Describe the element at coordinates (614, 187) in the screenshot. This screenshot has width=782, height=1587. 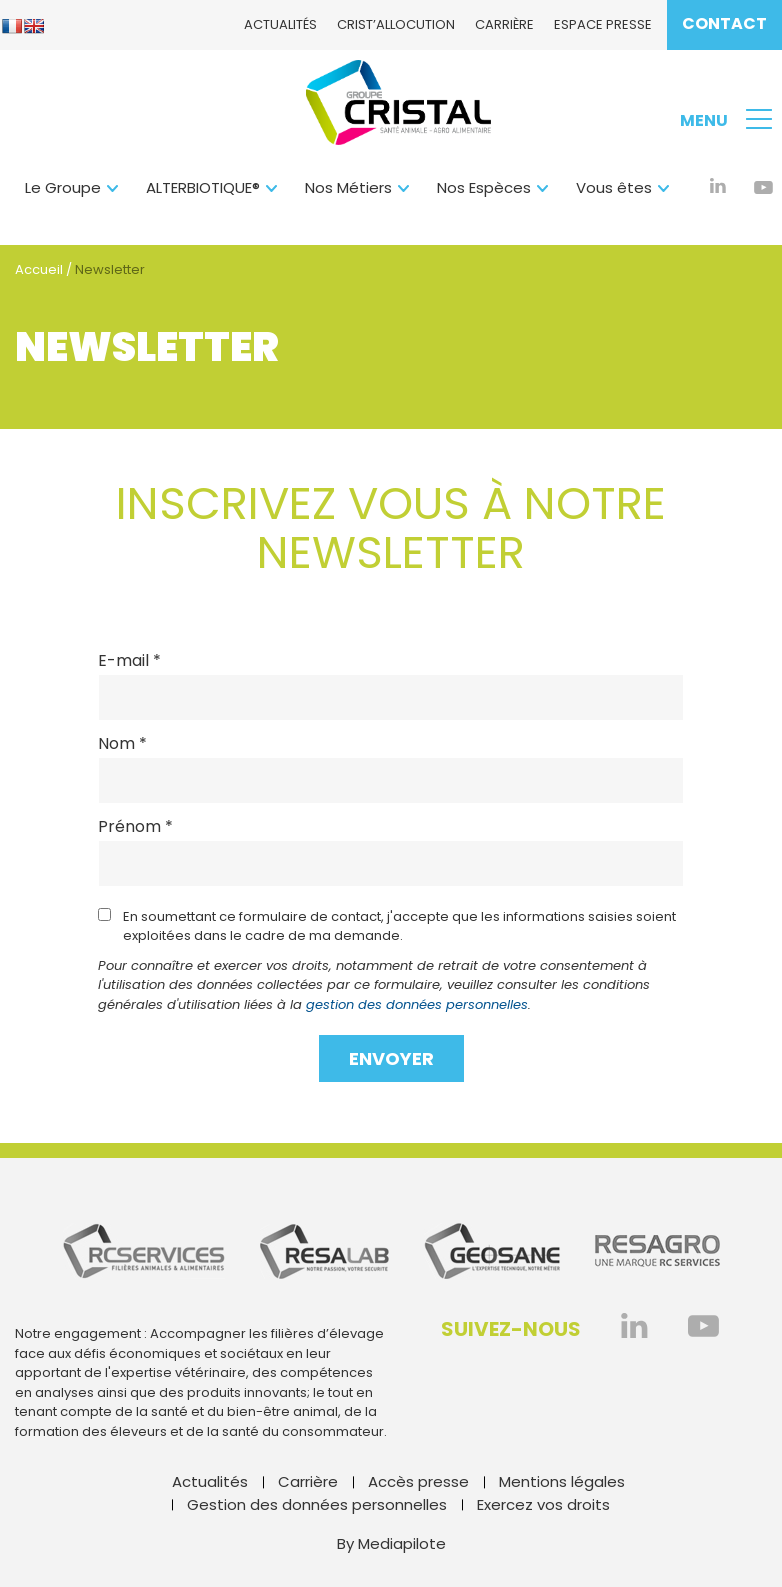
I see `Vous êtes` at that location.